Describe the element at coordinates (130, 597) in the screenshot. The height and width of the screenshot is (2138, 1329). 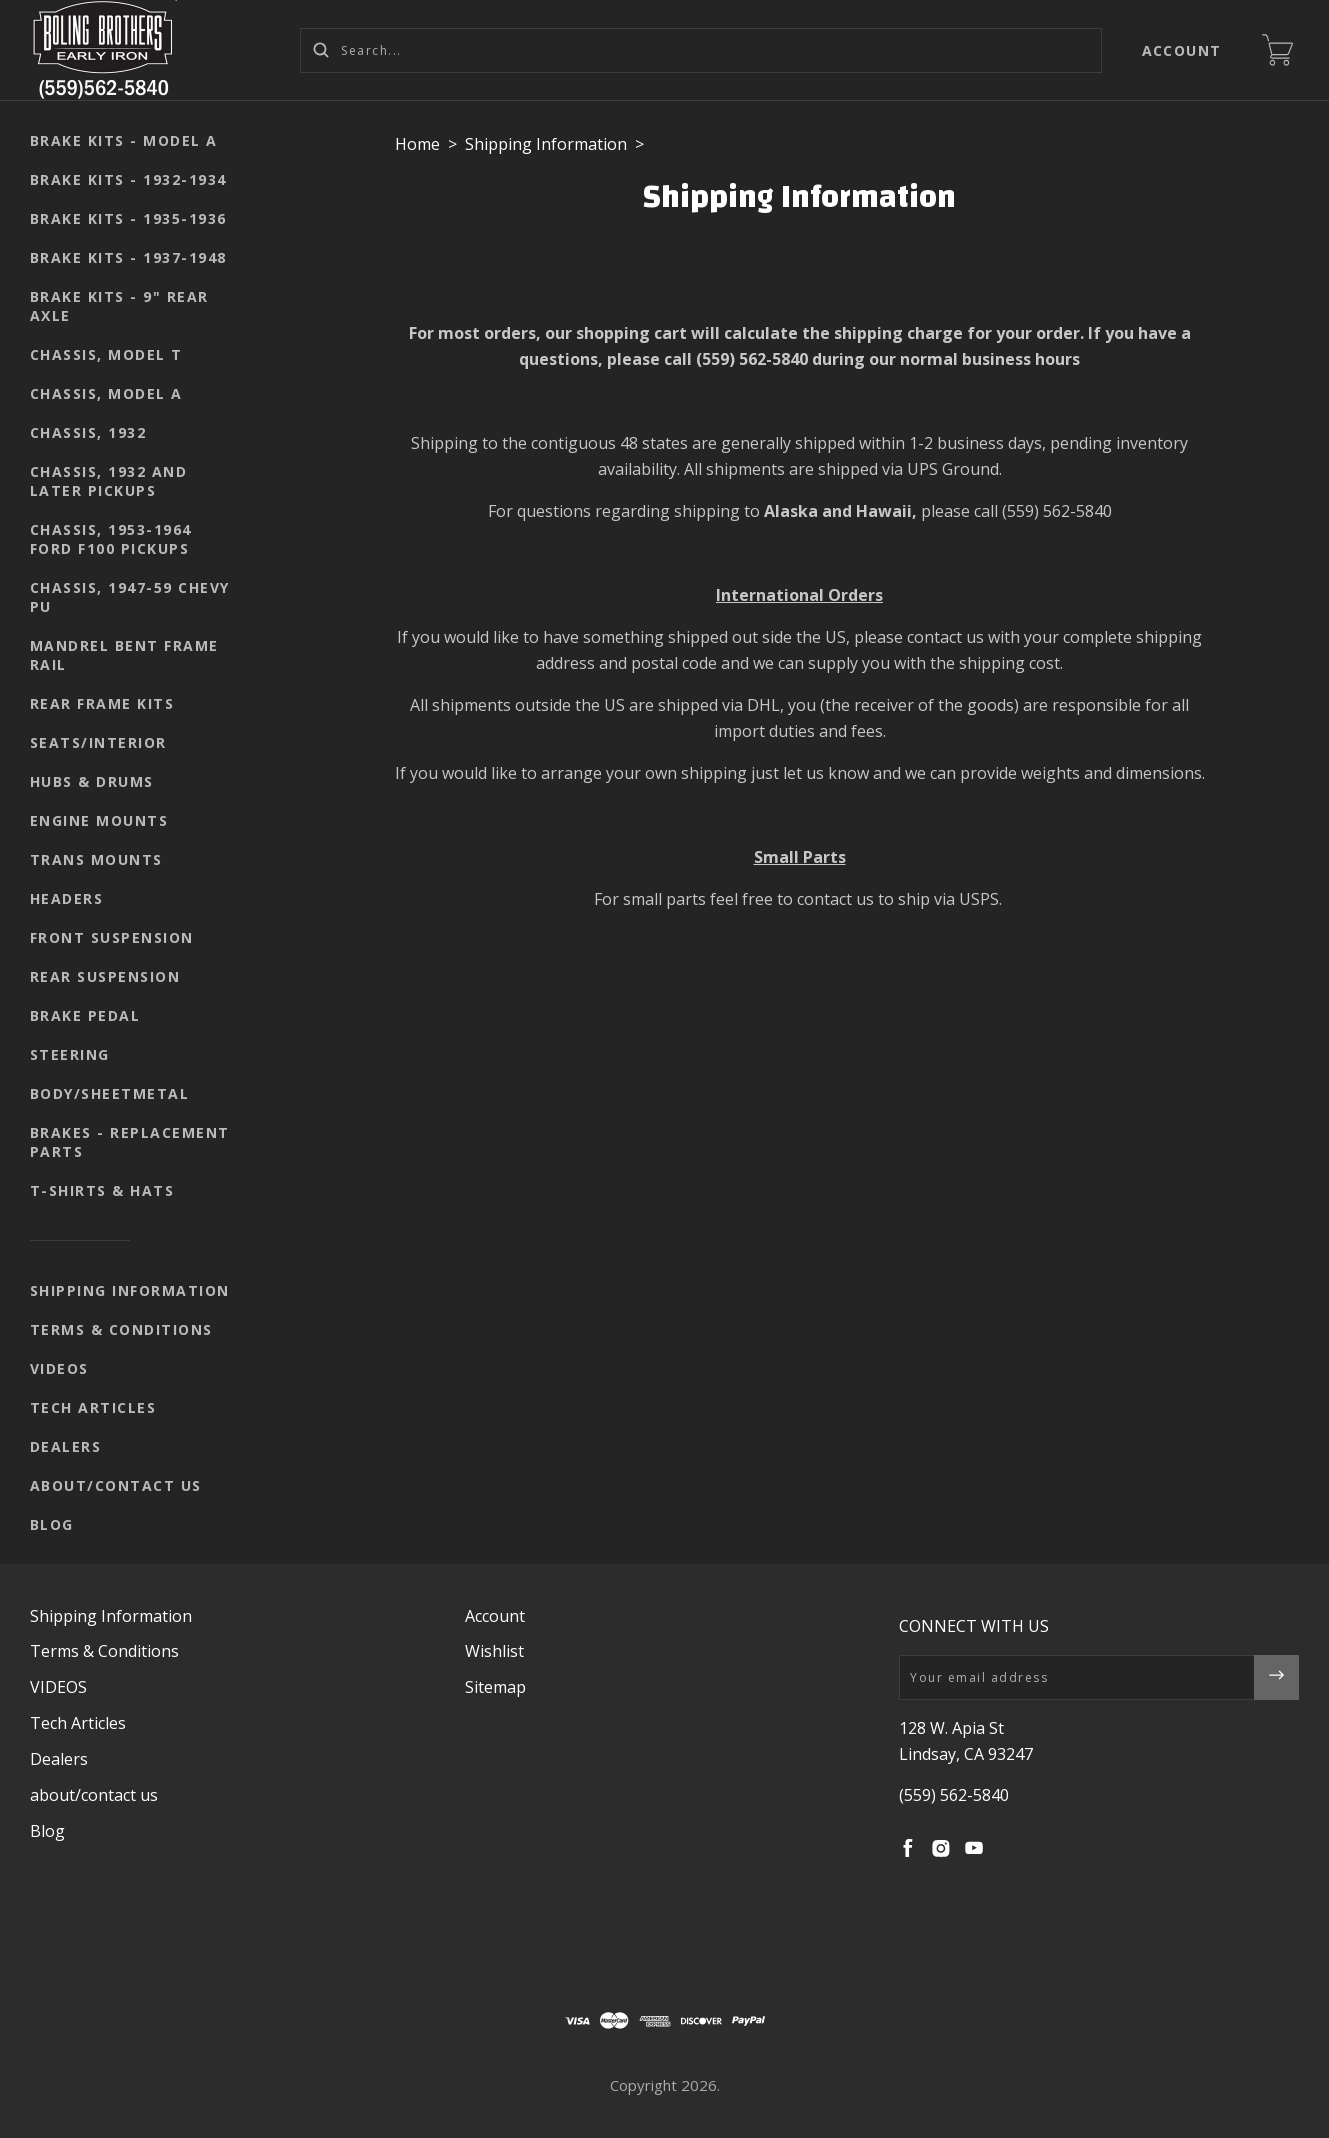
I see `Chassis, 1947-59 Chevy PU` at that location.